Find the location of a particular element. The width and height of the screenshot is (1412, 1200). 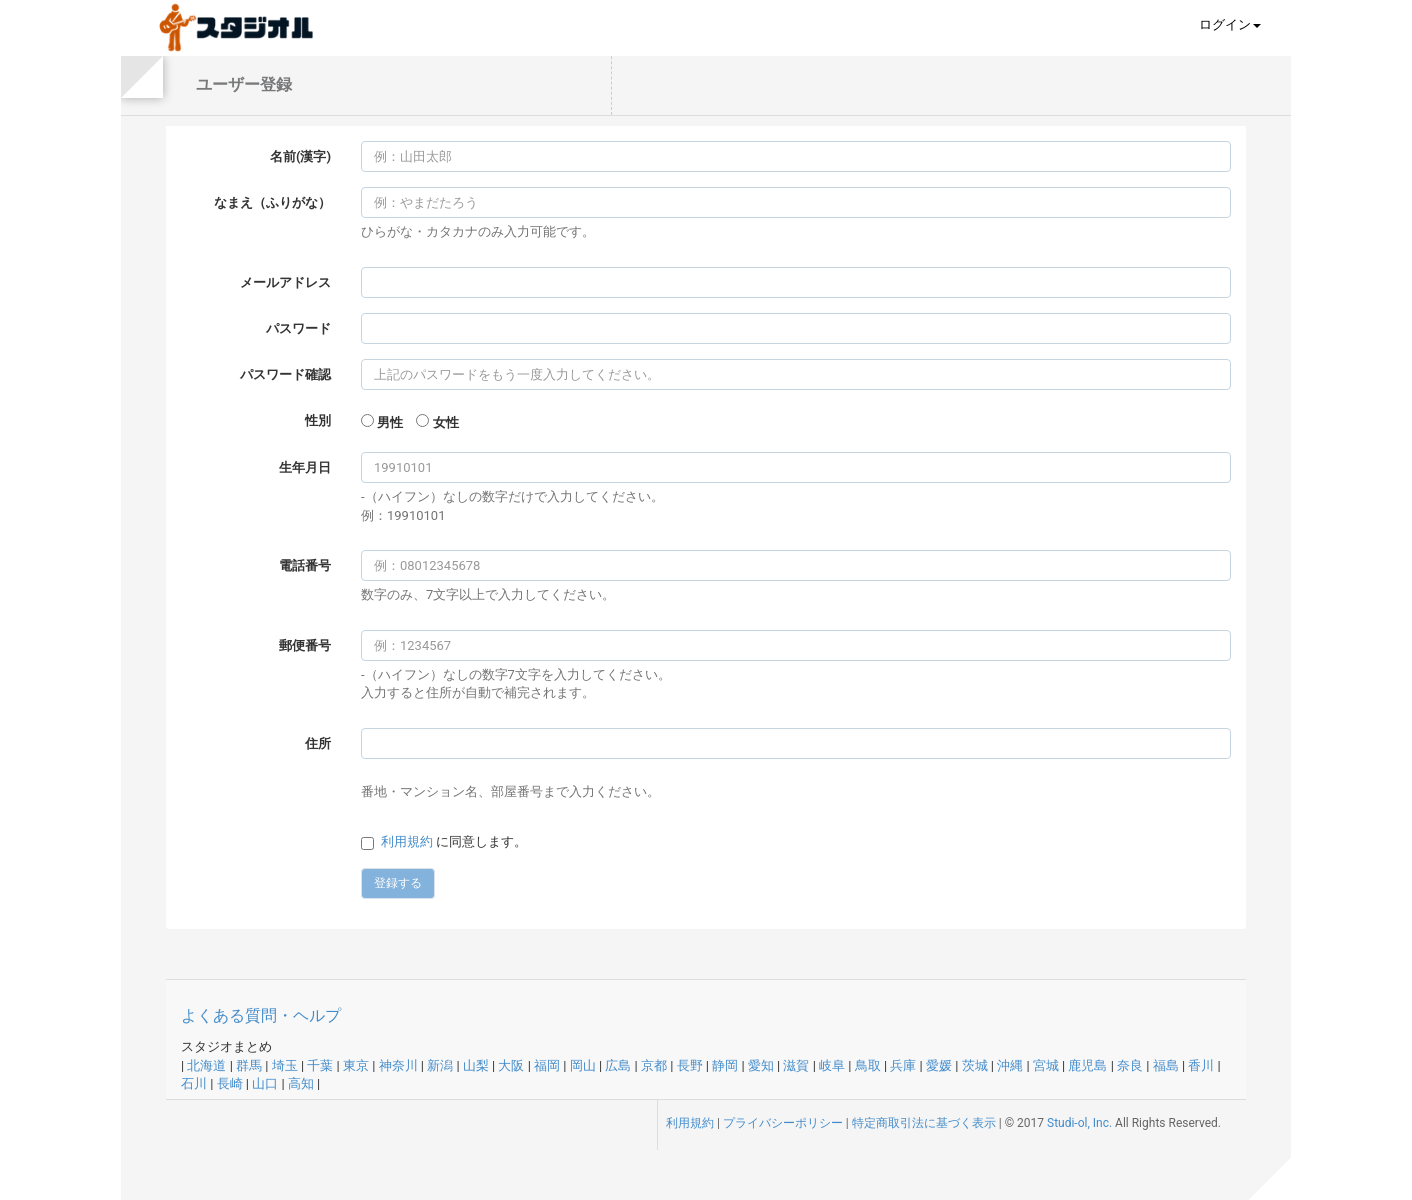

長野 is located at coordinates (690, 1065).